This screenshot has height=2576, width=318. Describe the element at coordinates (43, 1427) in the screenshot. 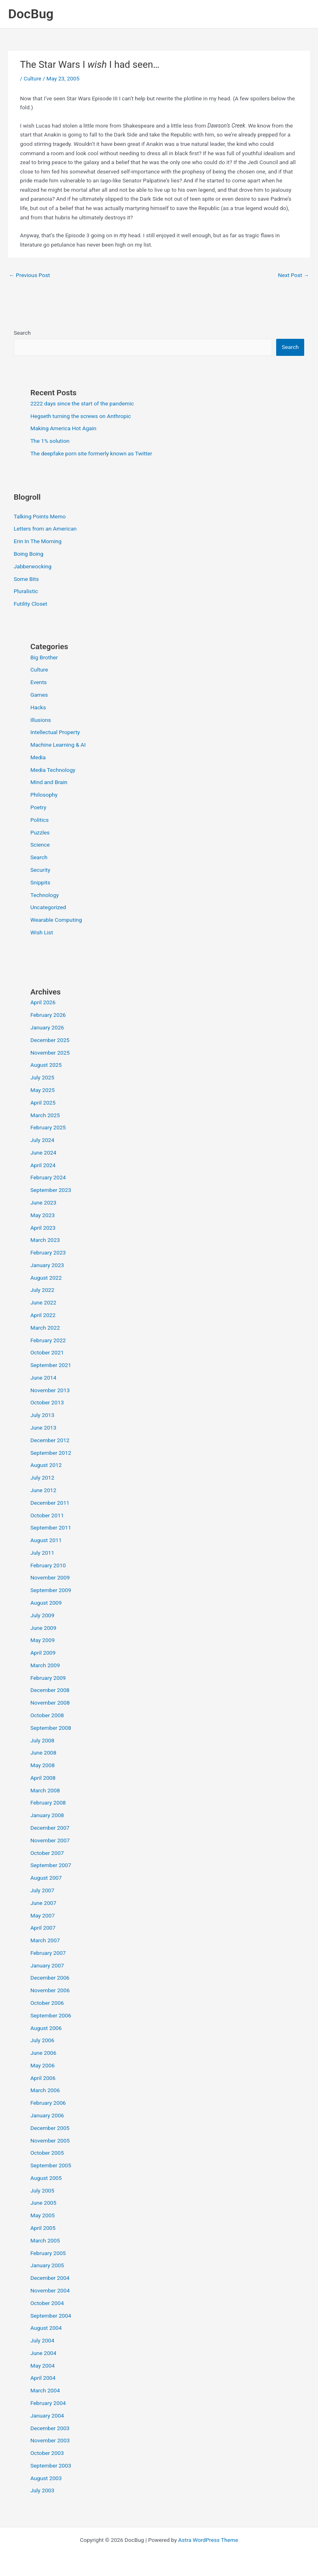

I see `June 2013` at that location.